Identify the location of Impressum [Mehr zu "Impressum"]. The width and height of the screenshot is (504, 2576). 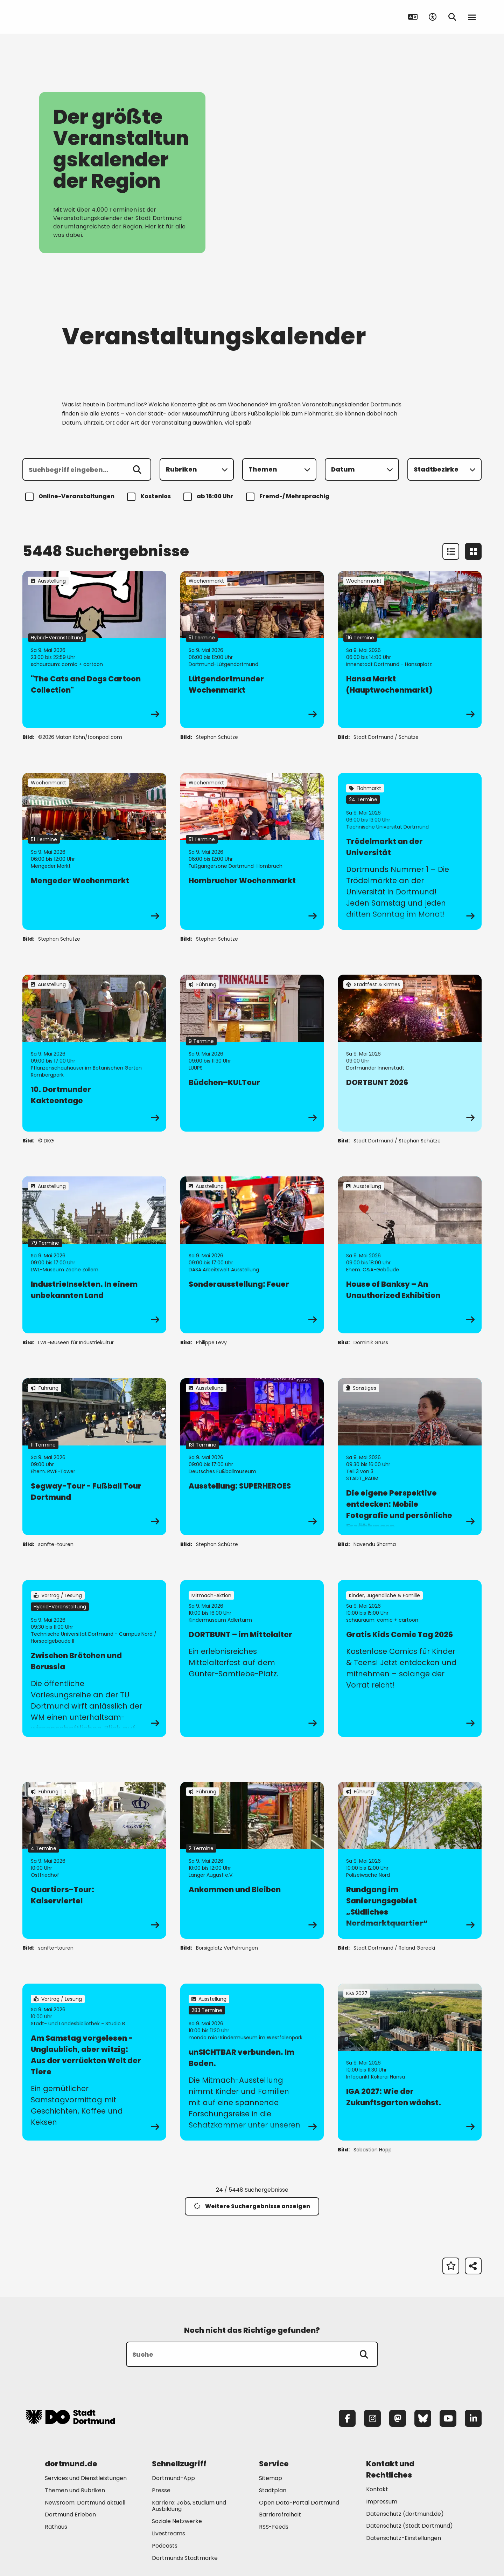
(381, 2502).